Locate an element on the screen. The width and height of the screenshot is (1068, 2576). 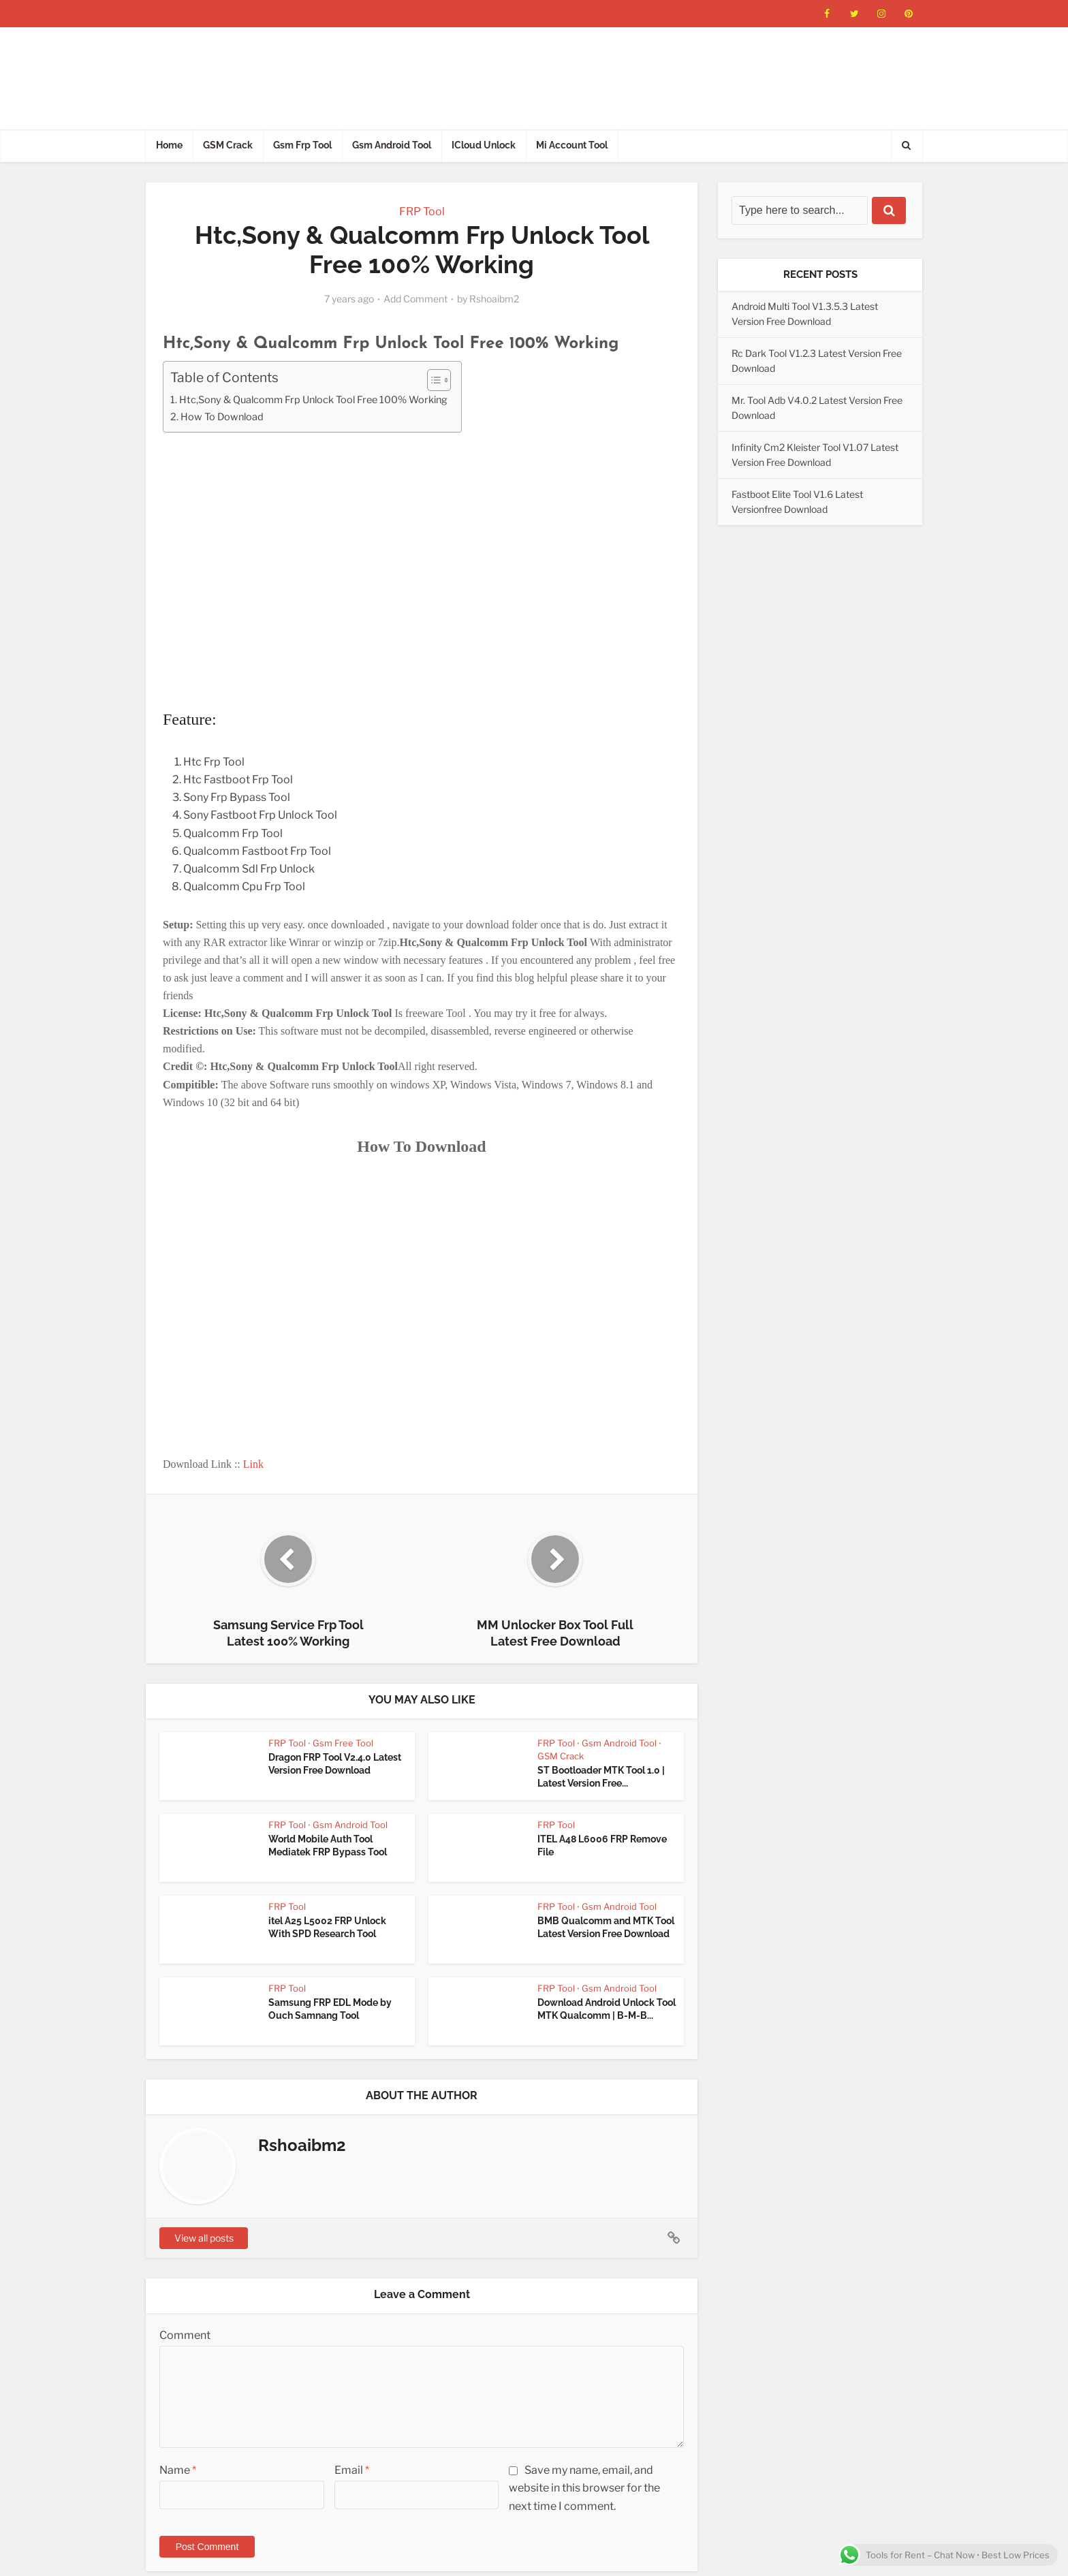
Name is located at coordinates (177, 2470).